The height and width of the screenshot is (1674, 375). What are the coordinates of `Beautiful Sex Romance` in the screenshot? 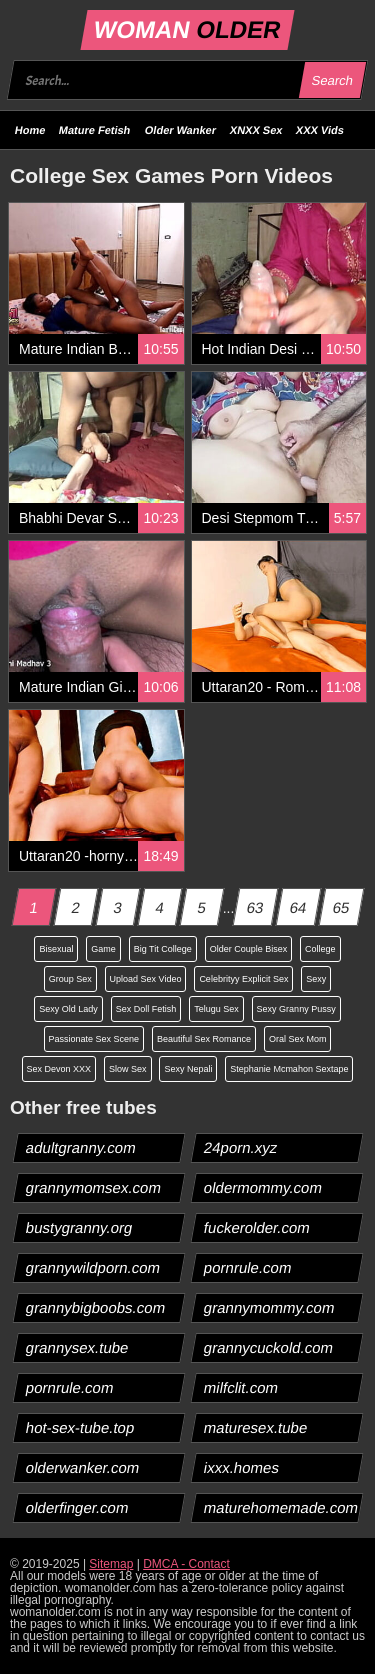 It's located at (204, 1039).